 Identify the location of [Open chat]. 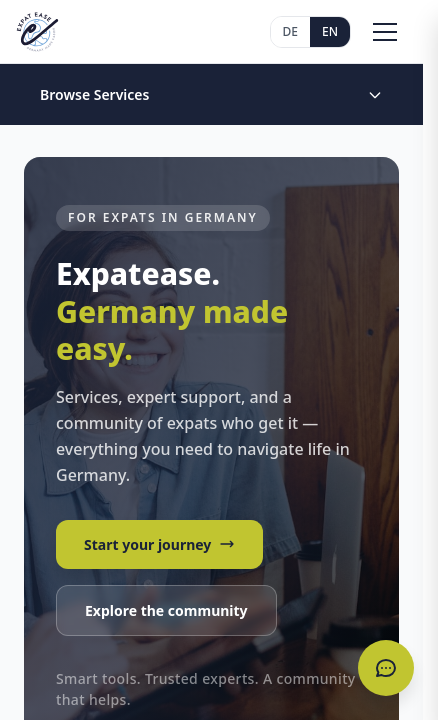
(386, 668).